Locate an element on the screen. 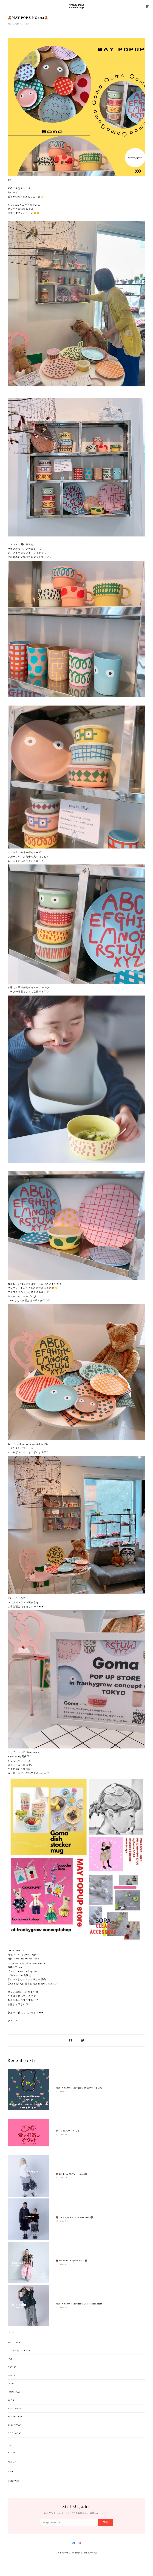 This screenshot has width=153, height=2576. ALL ITEMS is located at coordinates (14, 2342).